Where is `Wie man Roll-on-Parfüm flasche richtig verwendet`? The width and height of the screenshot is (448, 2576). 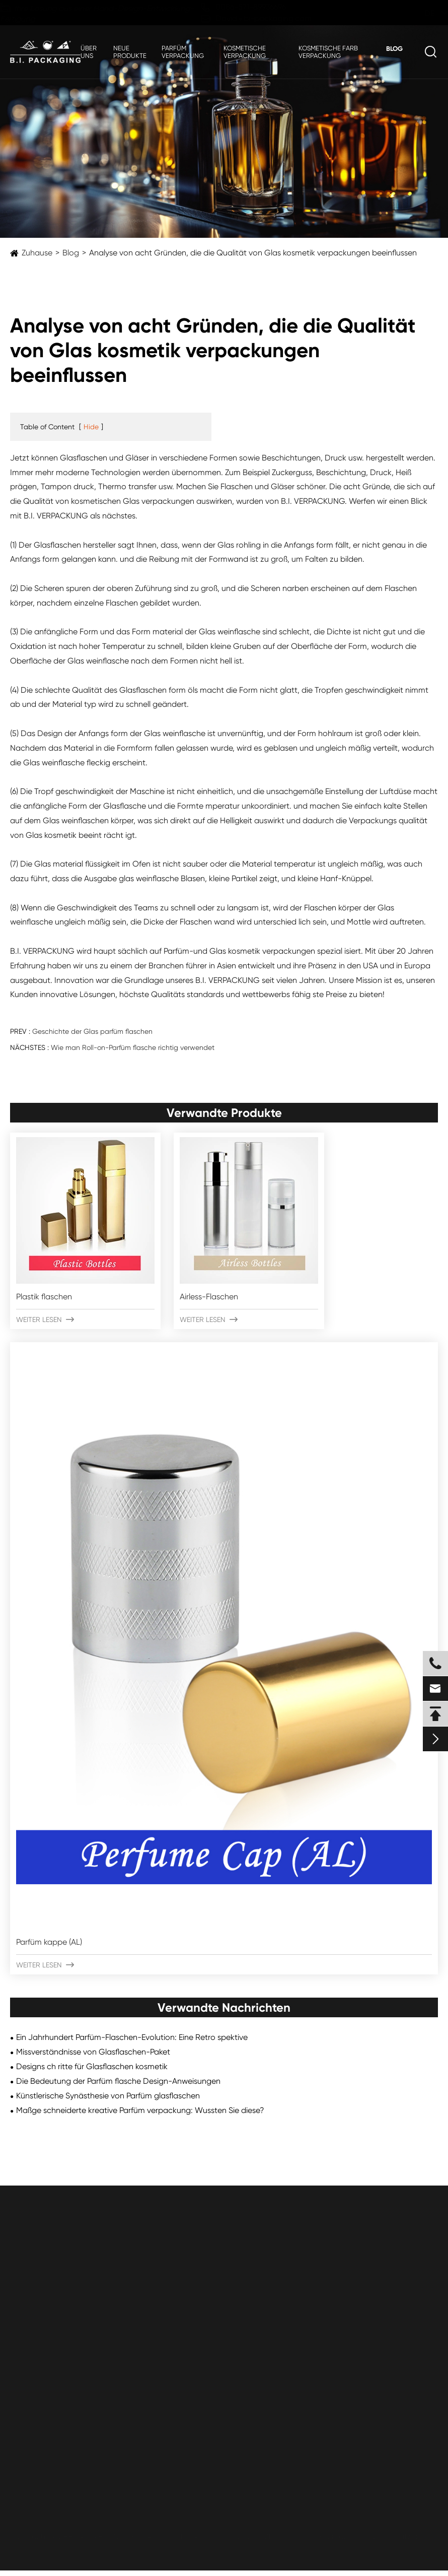
Wie man Roll-on-Parfüm flasche richtig verwendet is located at coordinates (132, 1047).